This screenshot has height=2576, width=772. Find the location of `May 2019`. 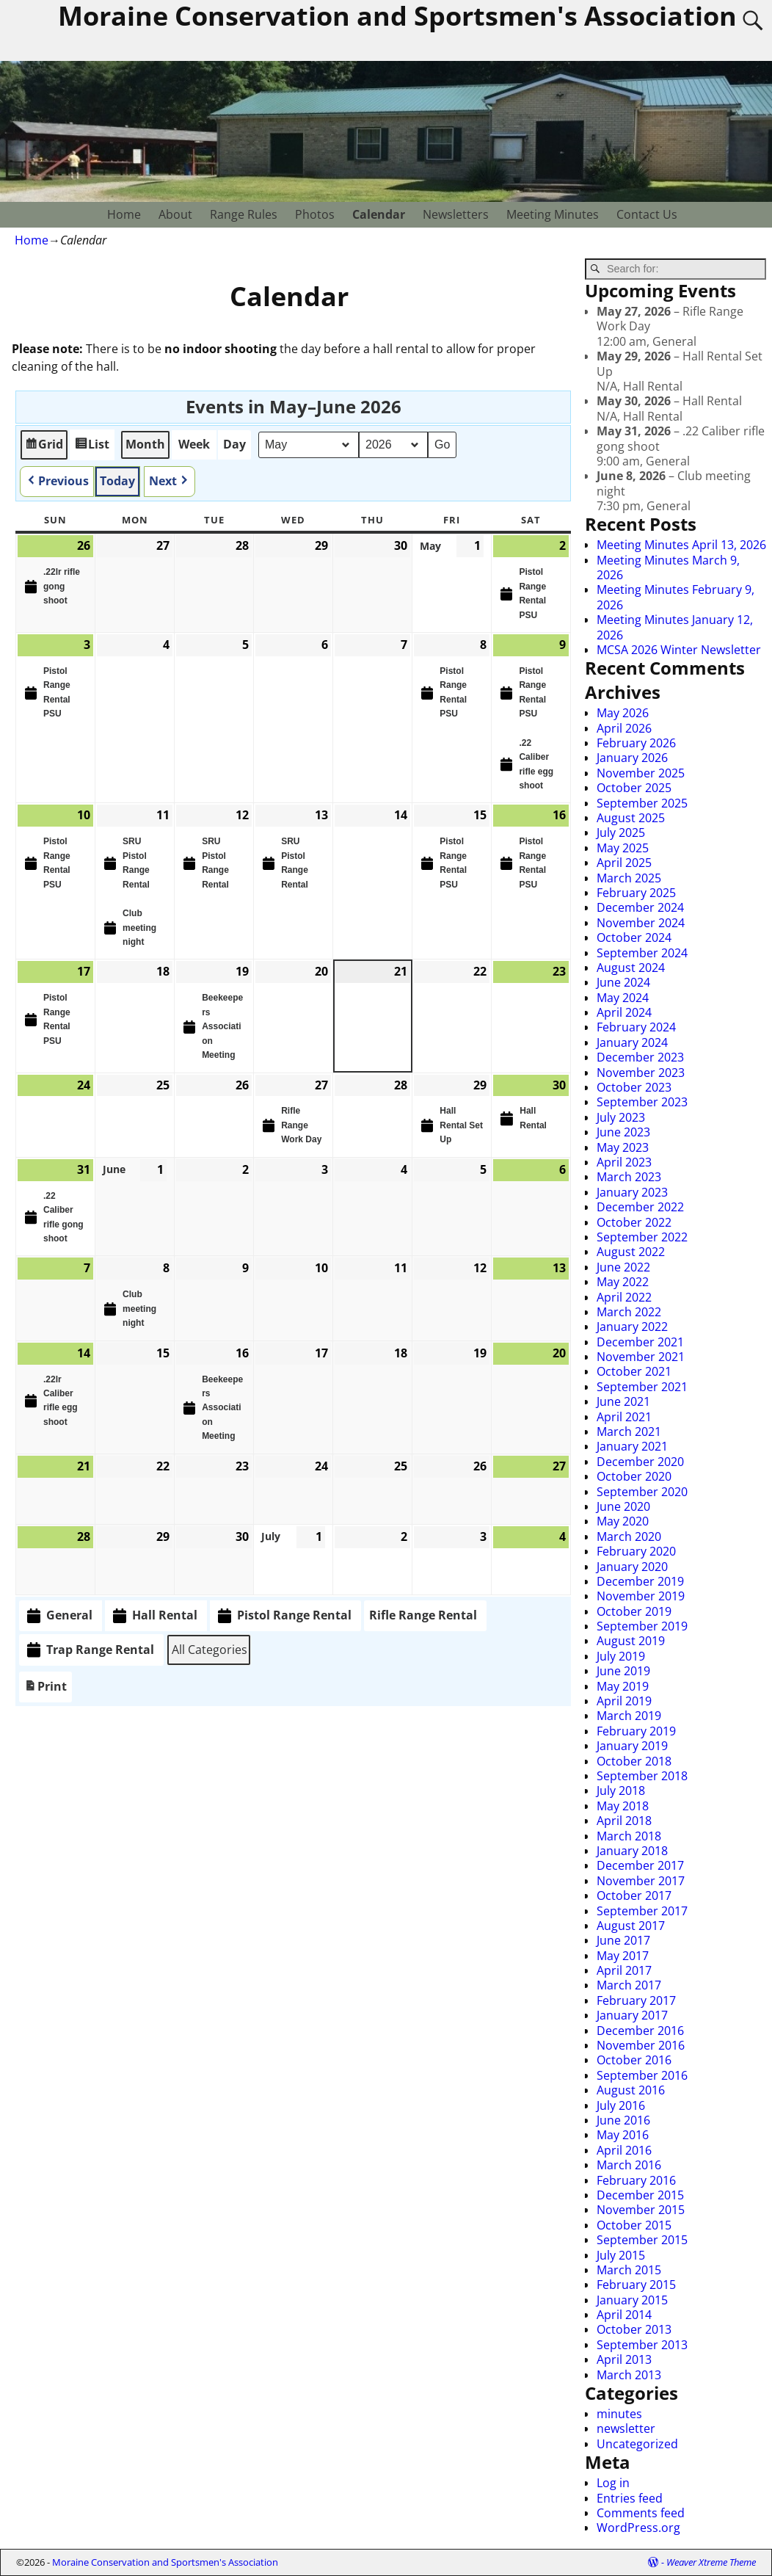

May 2019 is located at coordinates (623, 1686).